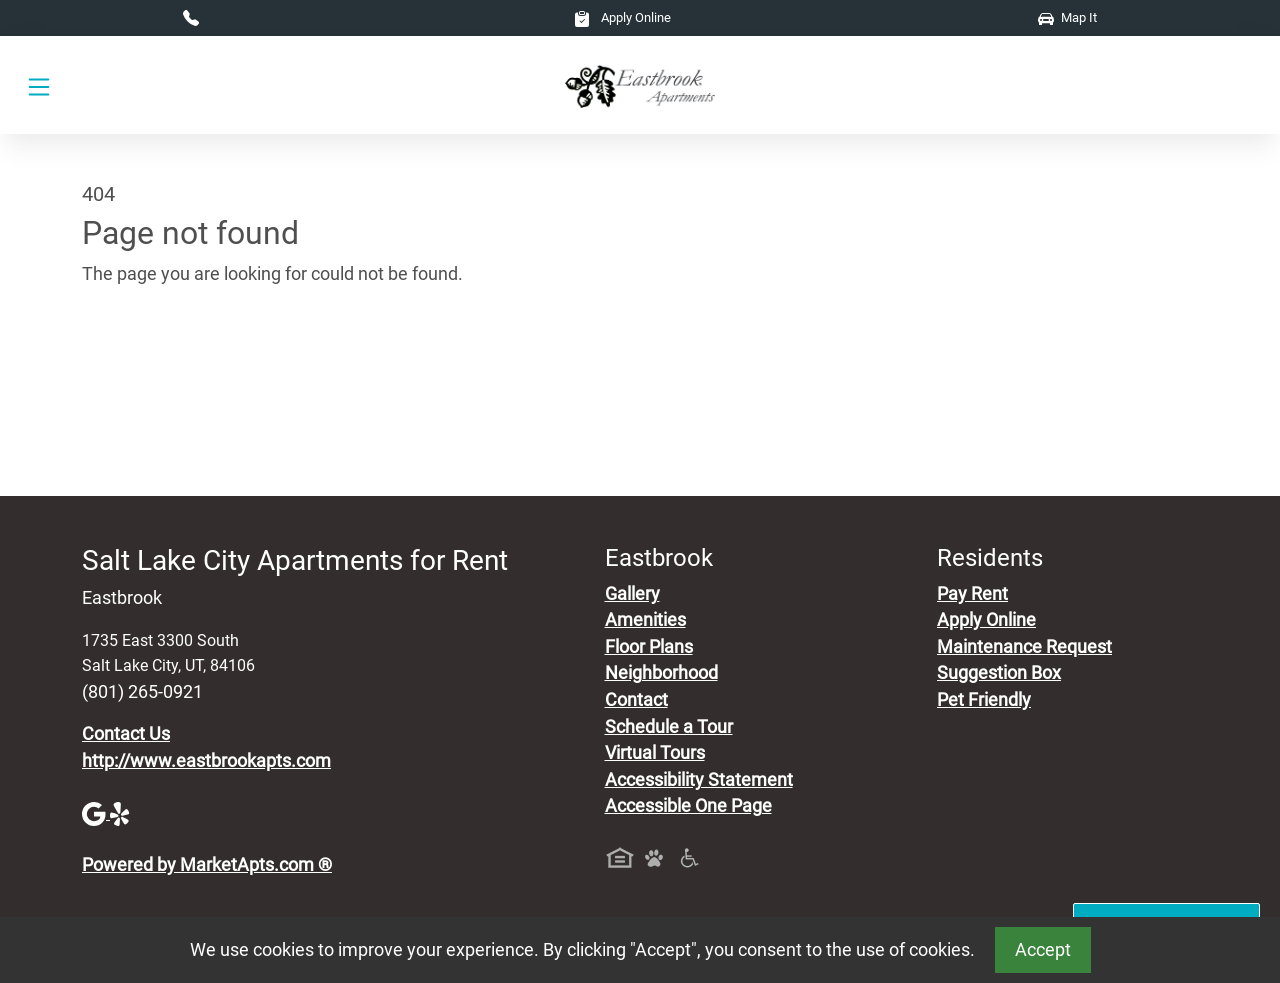  Describe the element at coordinates (999, 673) in the screenshot. I see `Suggestion Box [Maintenance Request, Suggestion Box]` at that location.